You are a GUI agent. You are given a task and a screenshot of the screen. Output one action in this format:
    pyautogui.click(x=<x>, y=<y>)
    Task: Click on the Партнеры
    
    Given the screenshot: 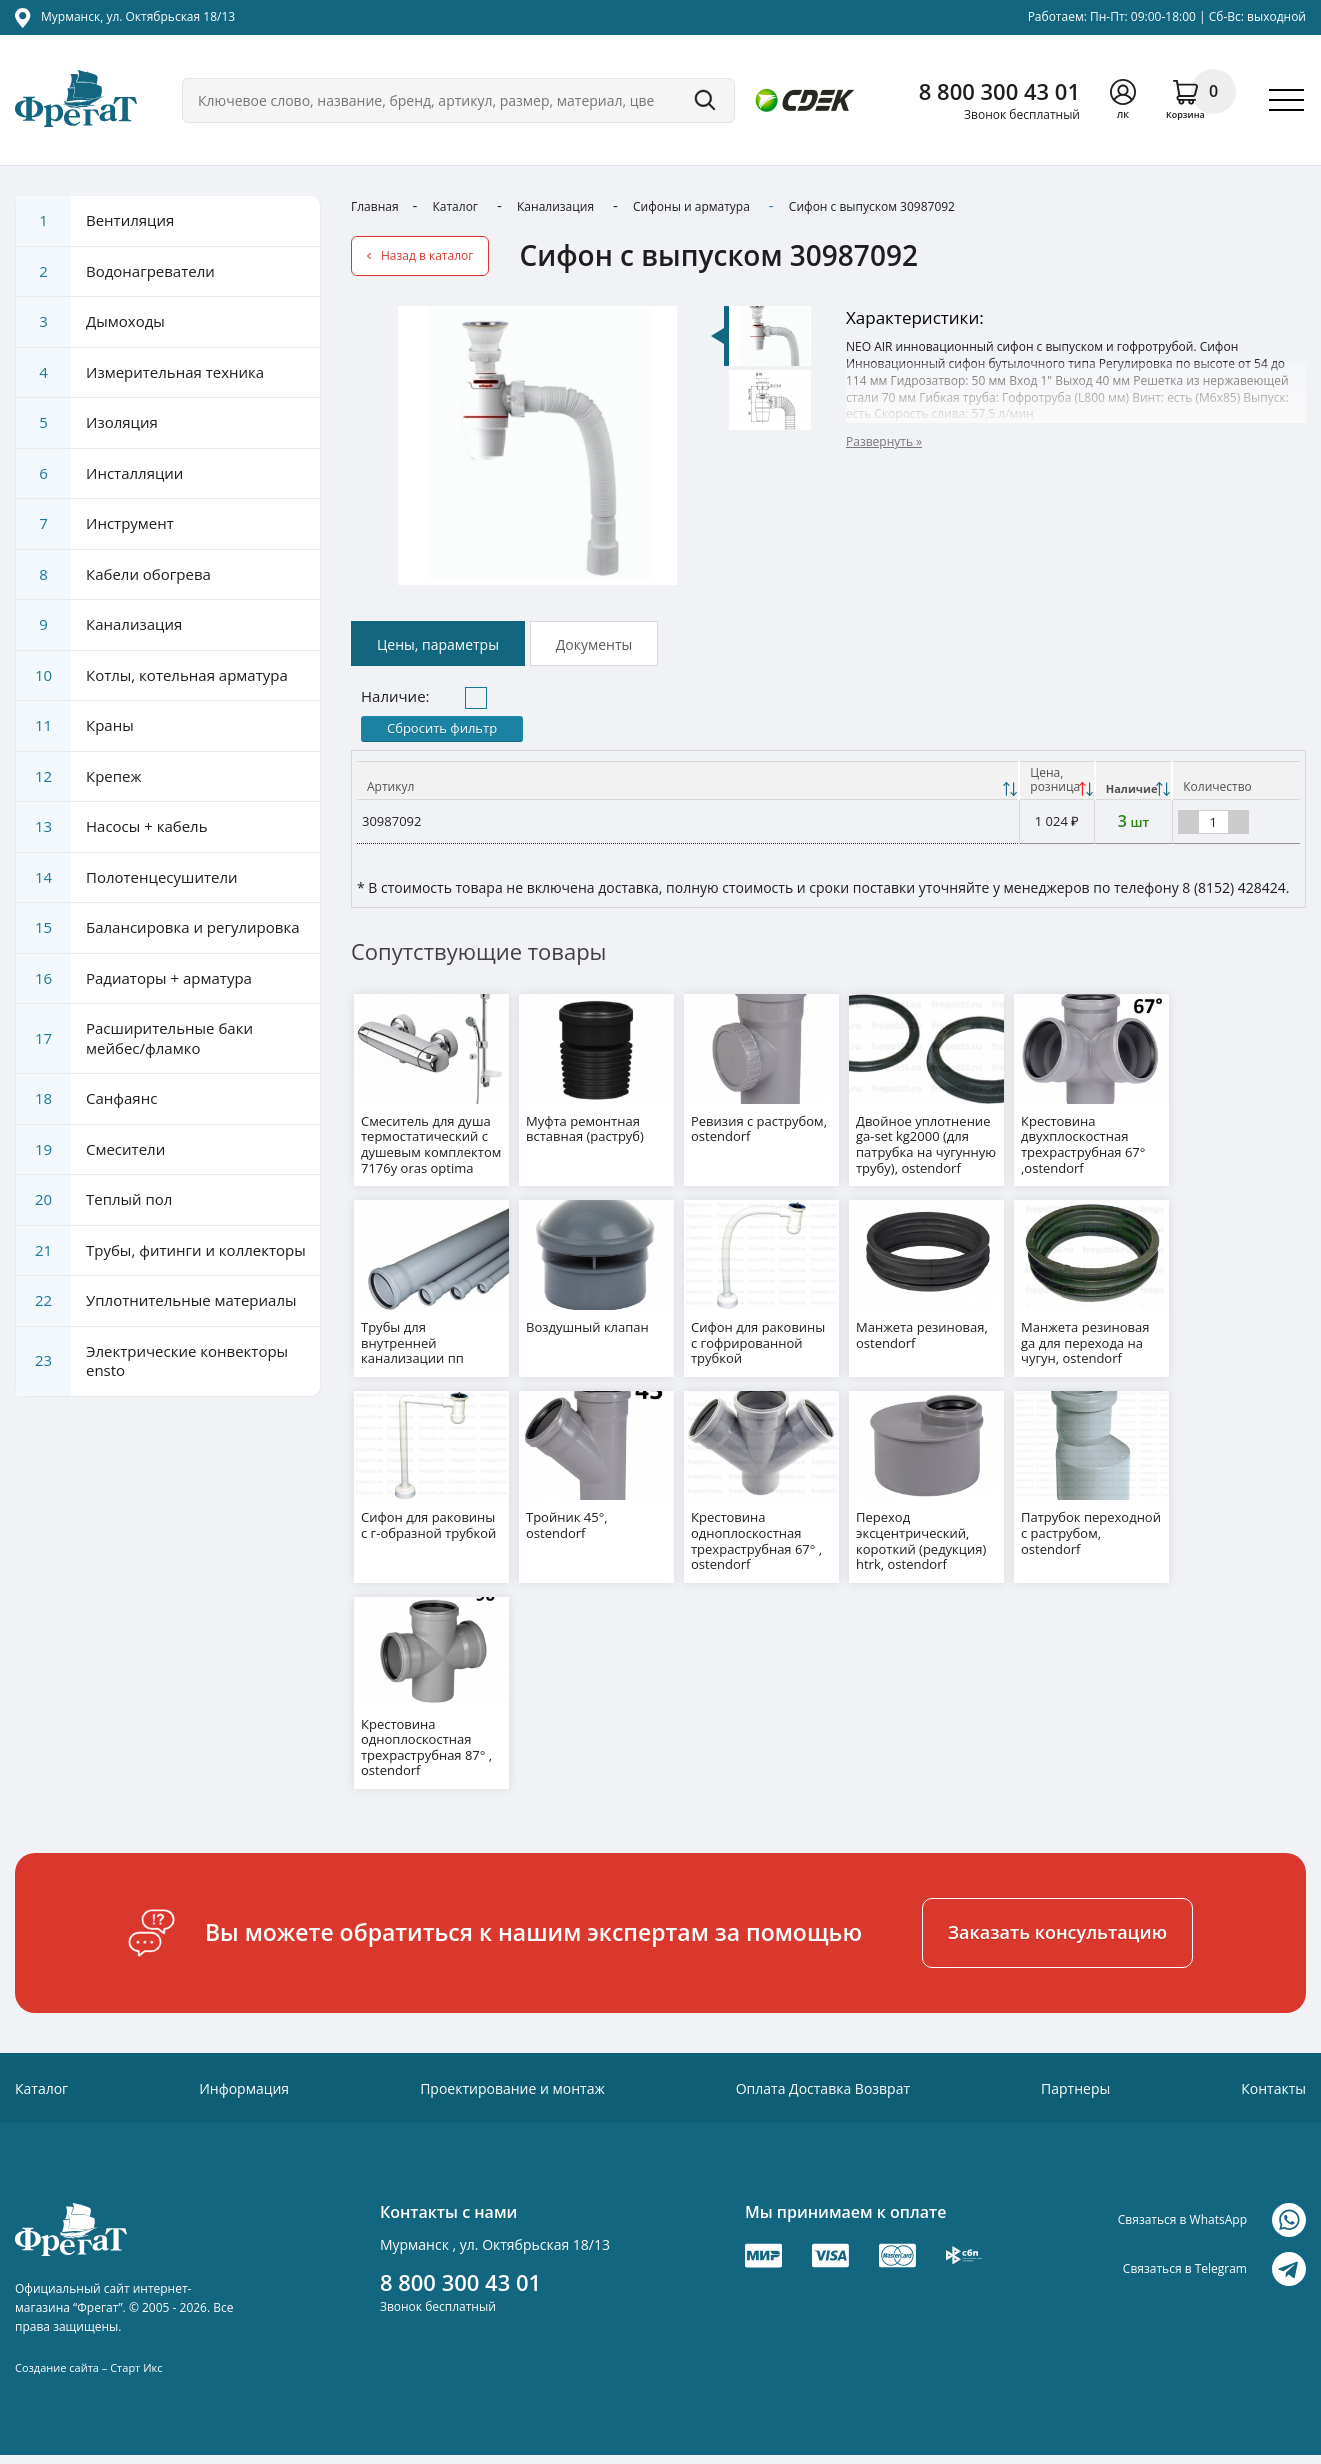 What is the action you would take?
    pyautogui.click(x=1075, y=2077)
    